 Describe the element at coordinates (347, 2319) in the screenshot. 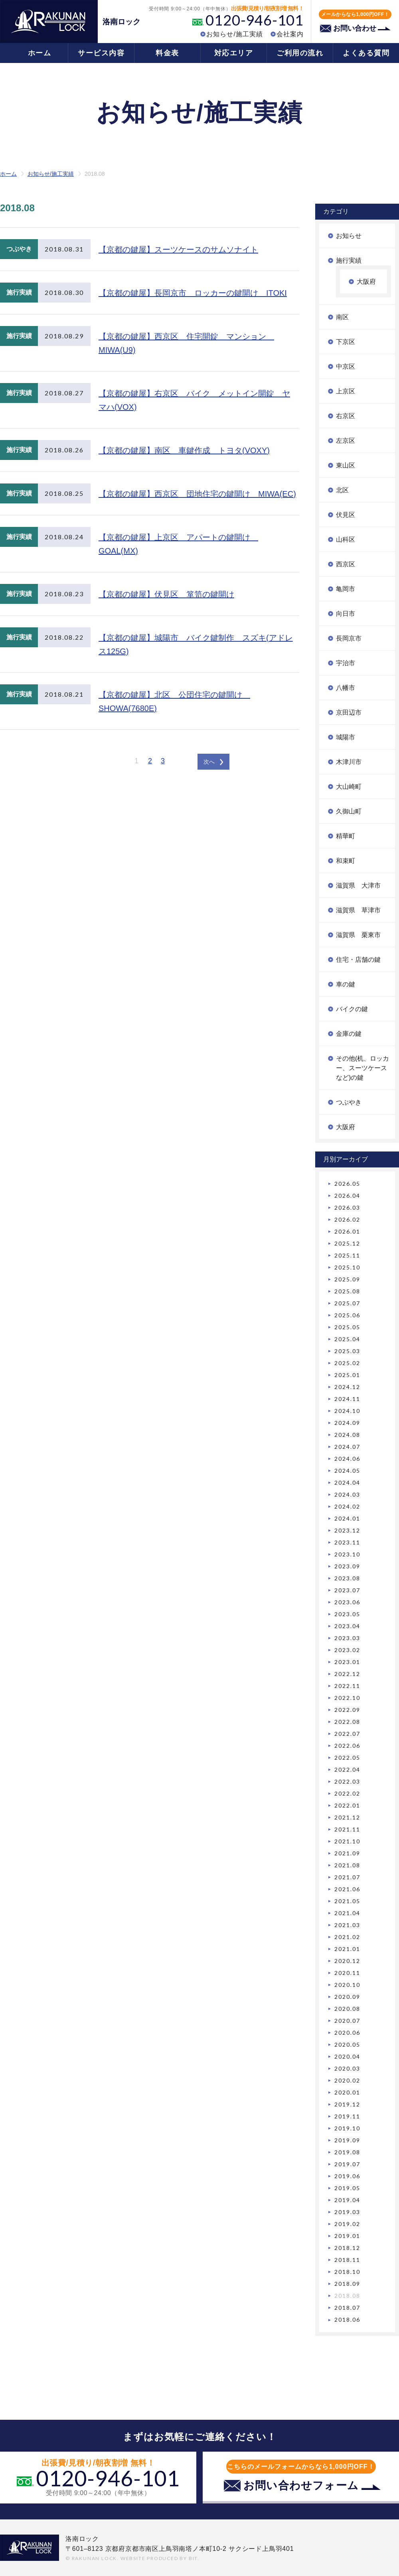

I see `2018.06` at that location.